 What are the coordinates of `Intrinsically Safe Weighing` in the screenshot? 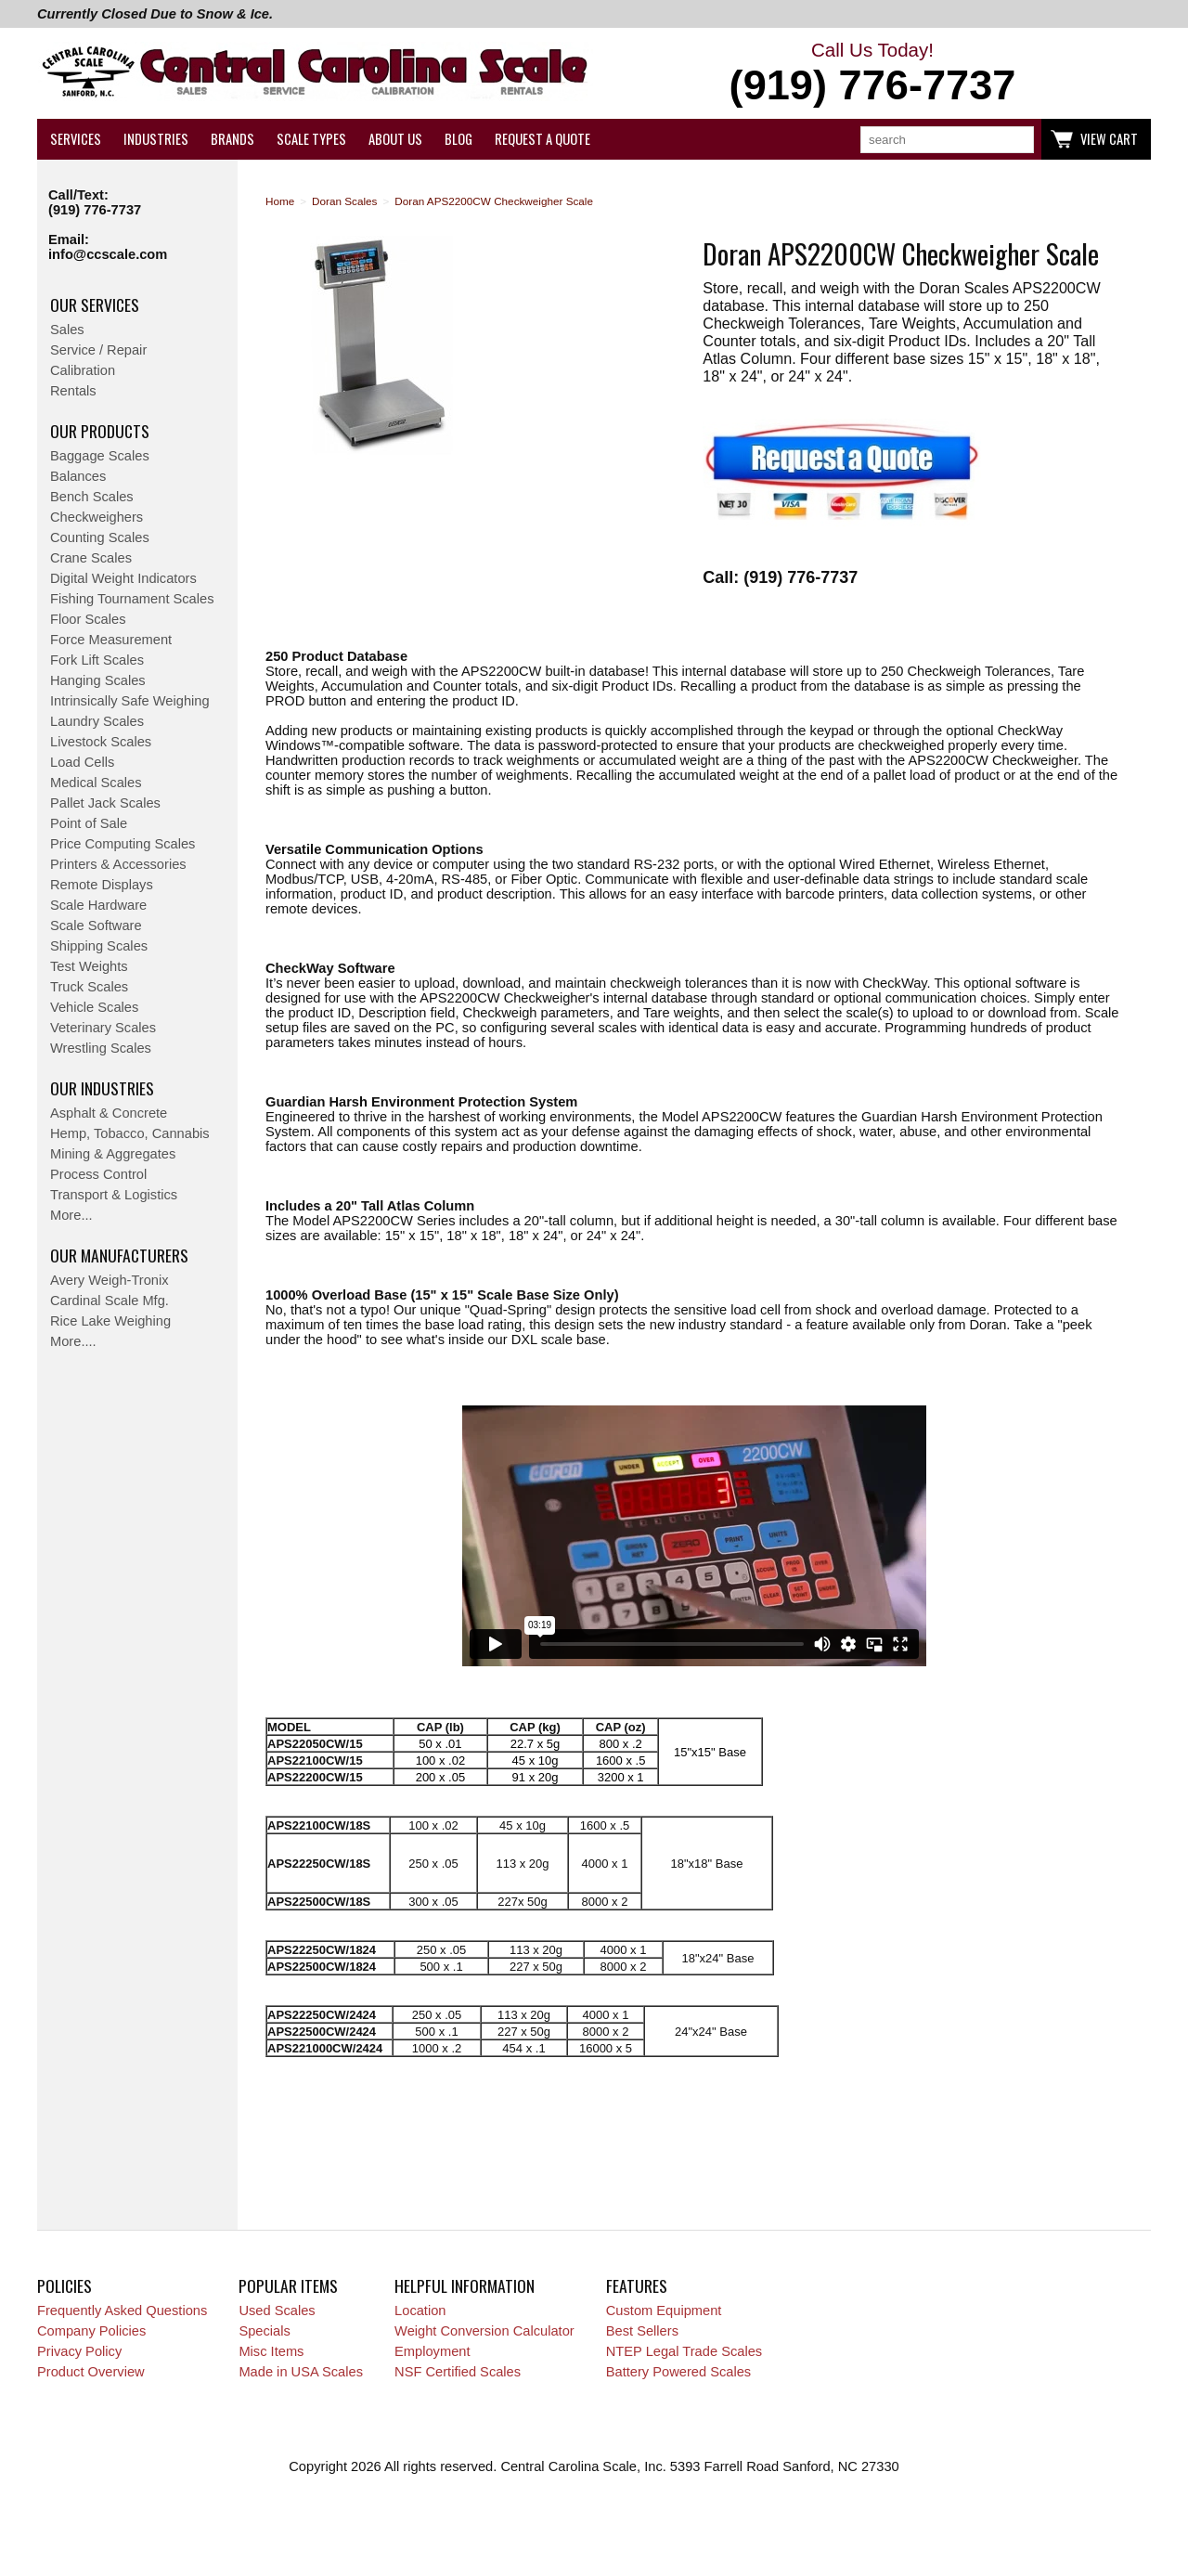 It's located at (130, 700).